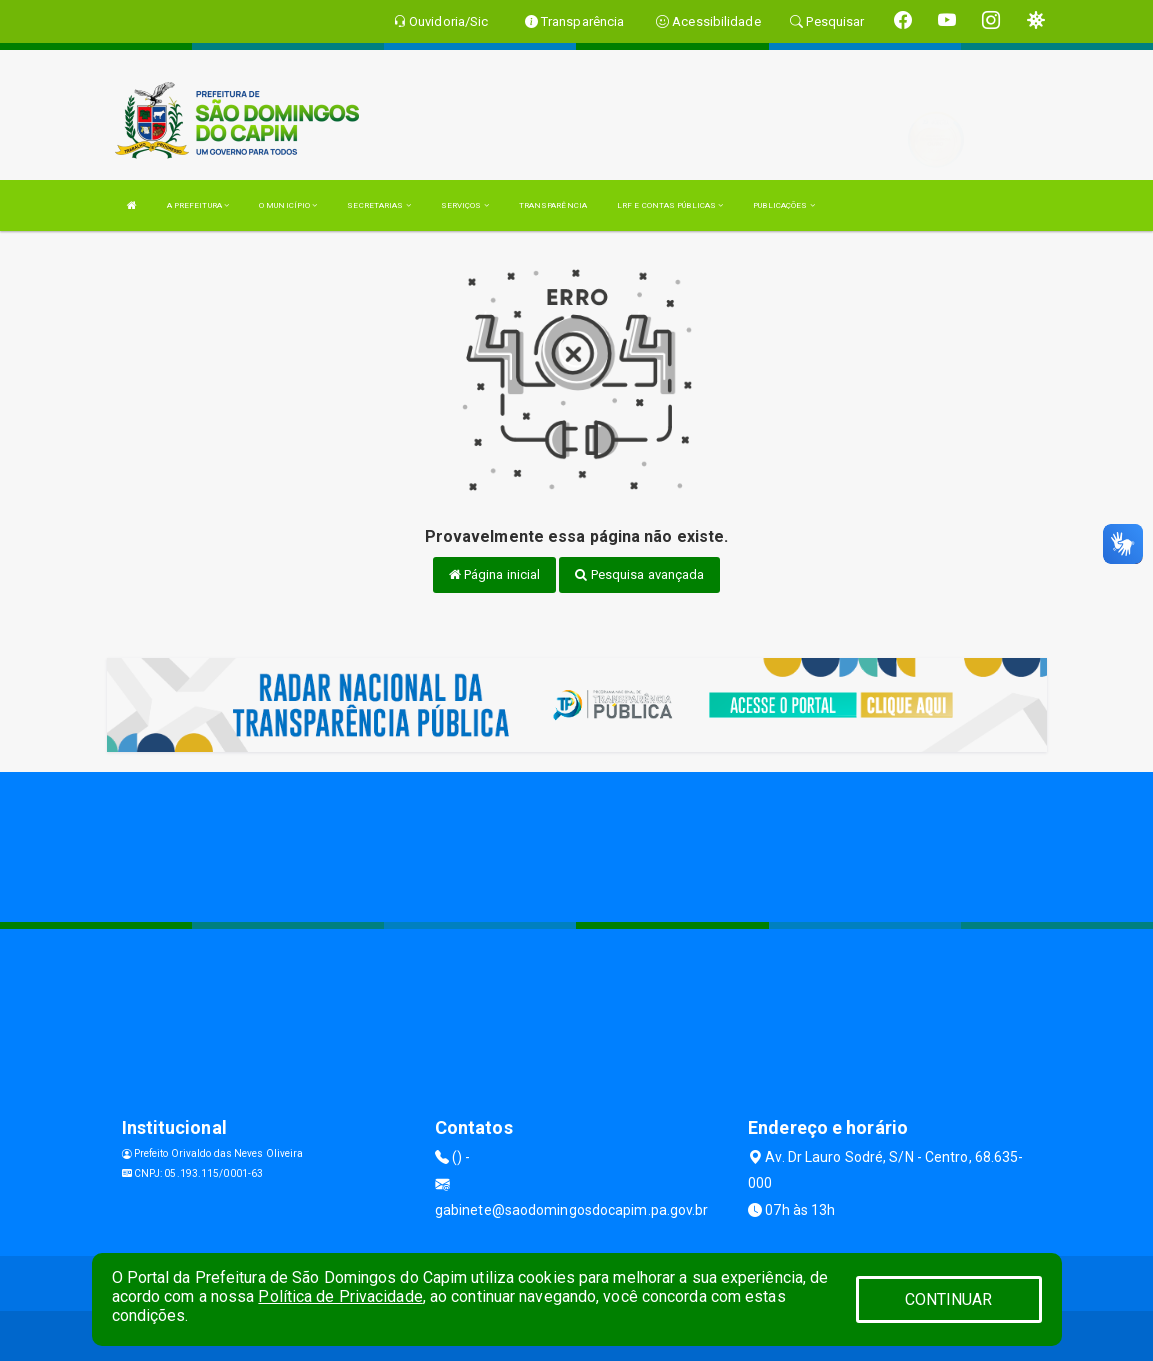 This screenshot has height=1361, width=1153. I want to click on CONTINUAR, so click(949, 1299).